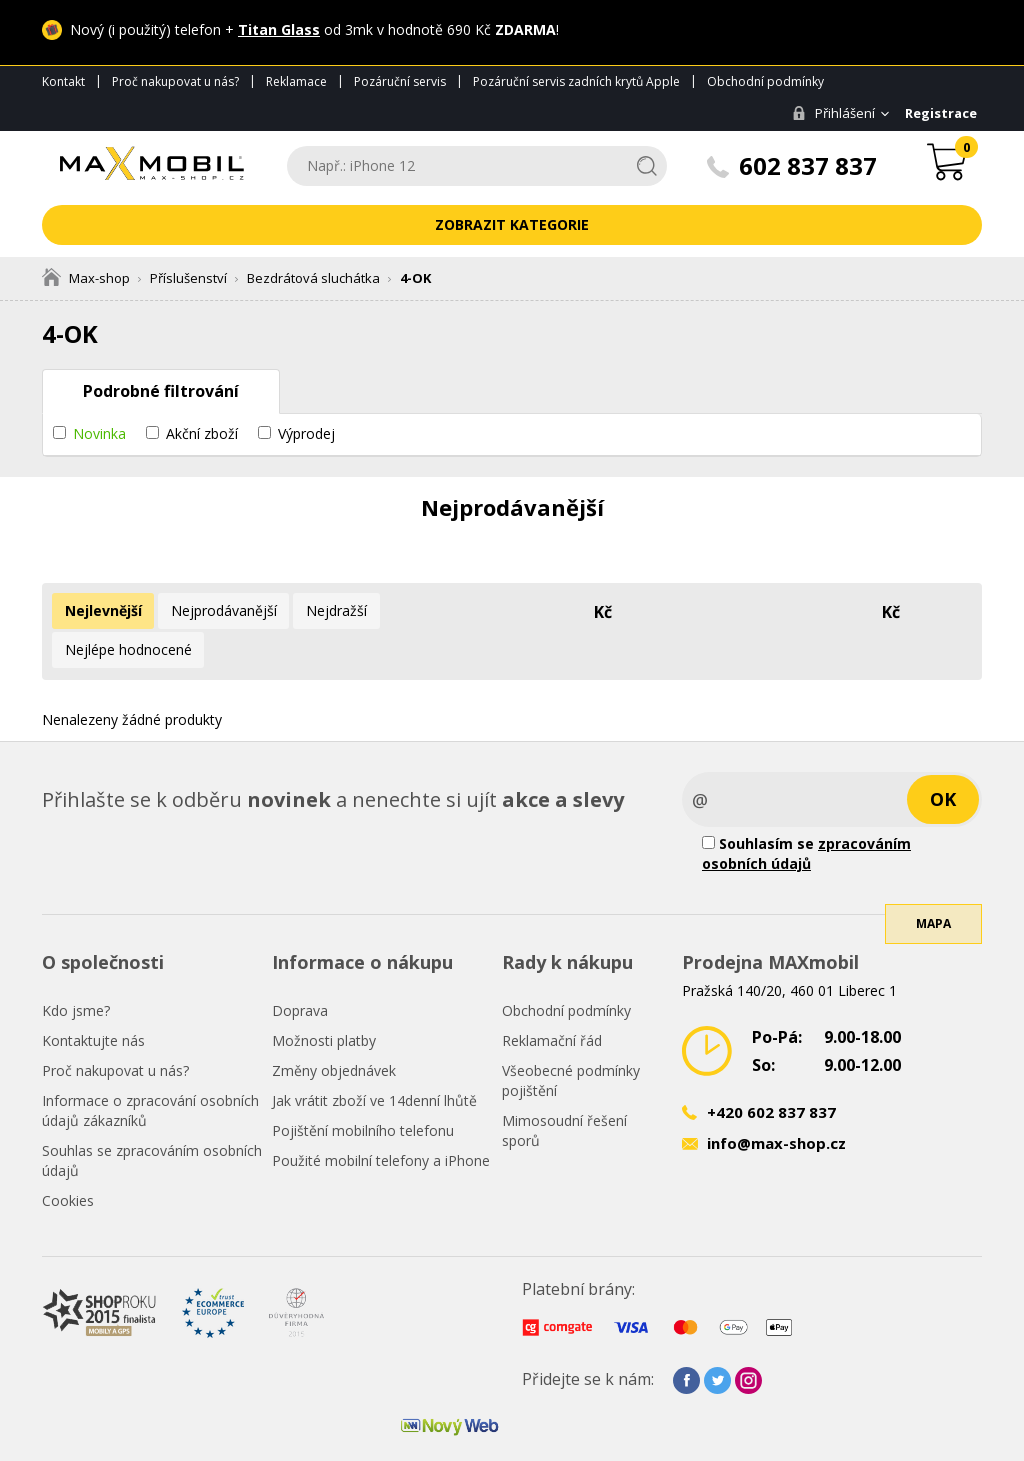  What do you see at coordinates (93, 999) in the screenshot?
I see `Kontaktujte nás` at bounding box center [93, 999].